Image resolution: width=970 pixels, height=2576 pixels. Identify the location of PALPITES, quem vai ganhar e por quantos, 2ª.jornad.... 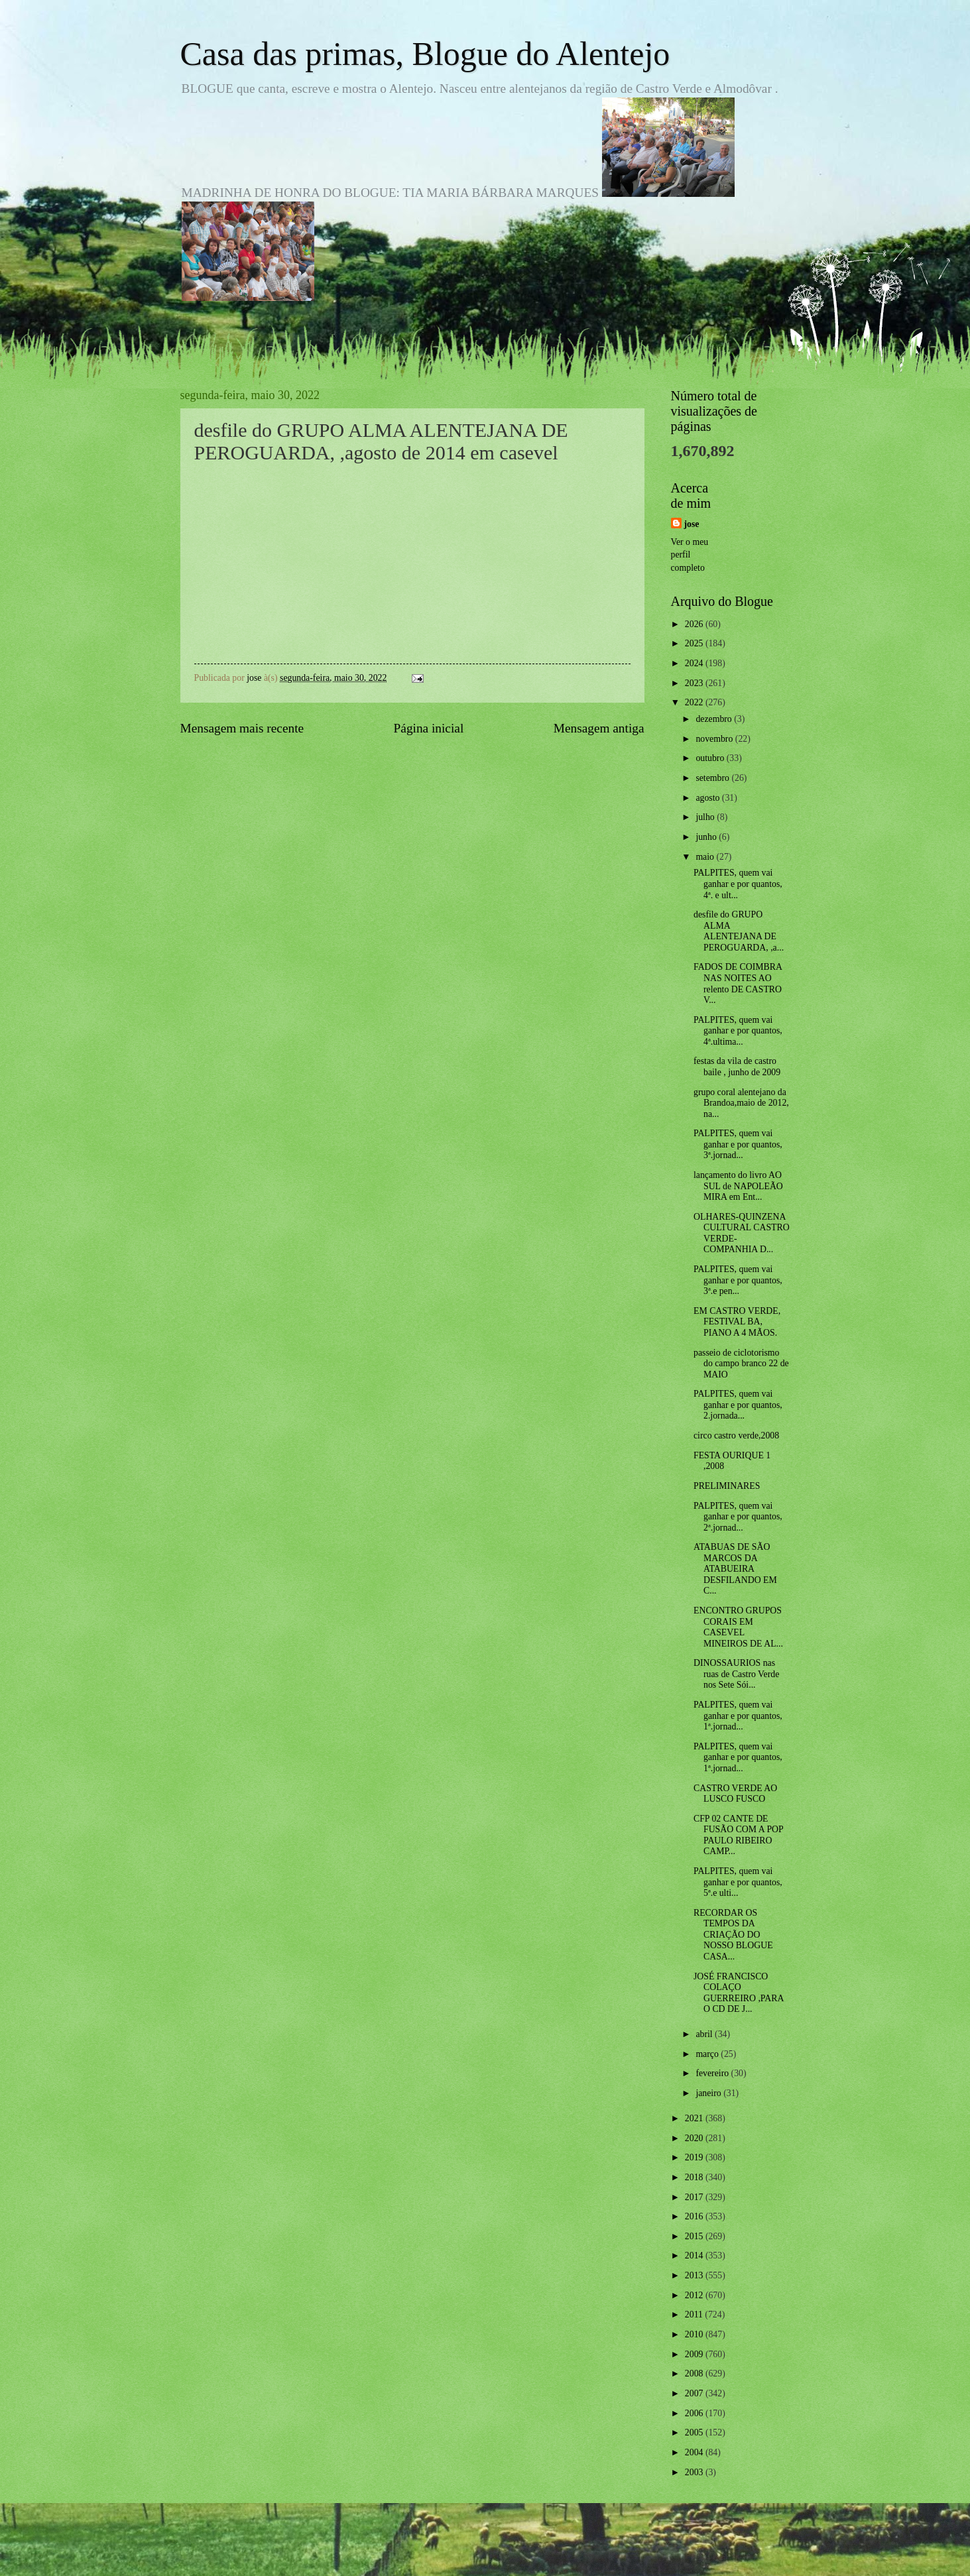
(738, 1517).